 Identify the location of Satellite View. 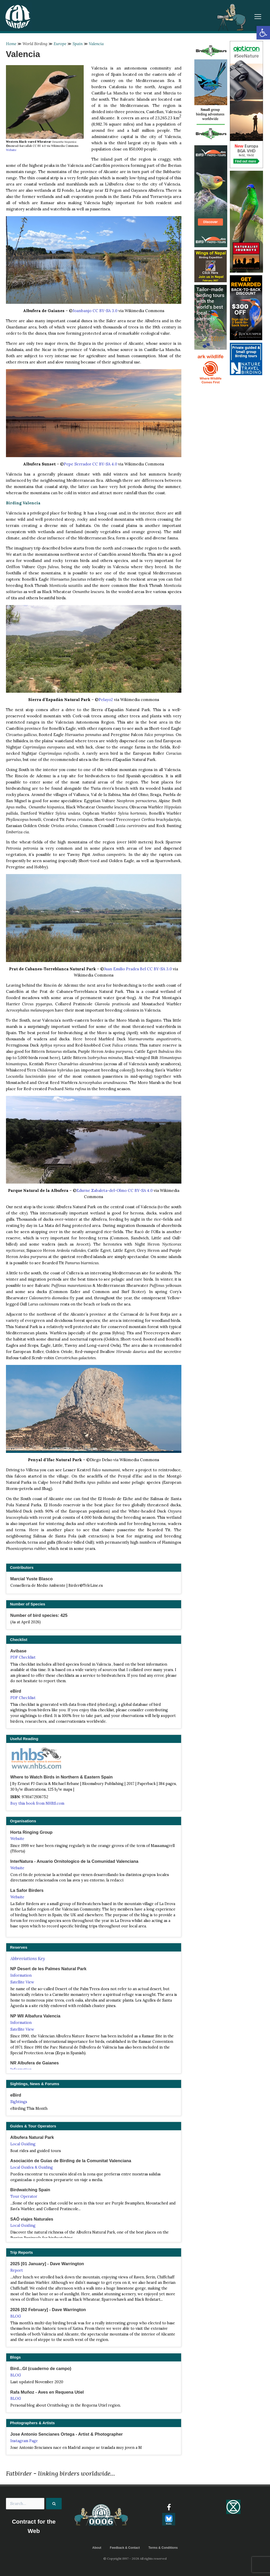
(22, 1982).